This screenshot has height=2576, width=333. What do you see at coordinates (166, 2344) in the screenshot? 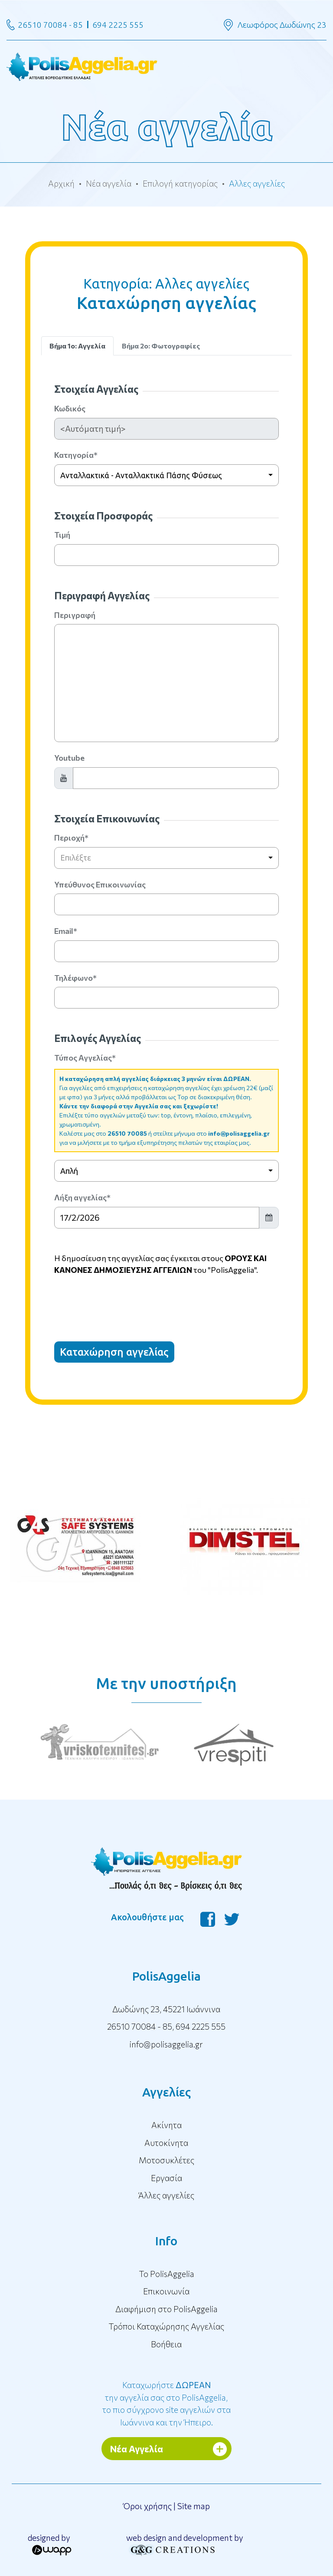
I see `Βοήθεια` at bounding box center [166, 2344].